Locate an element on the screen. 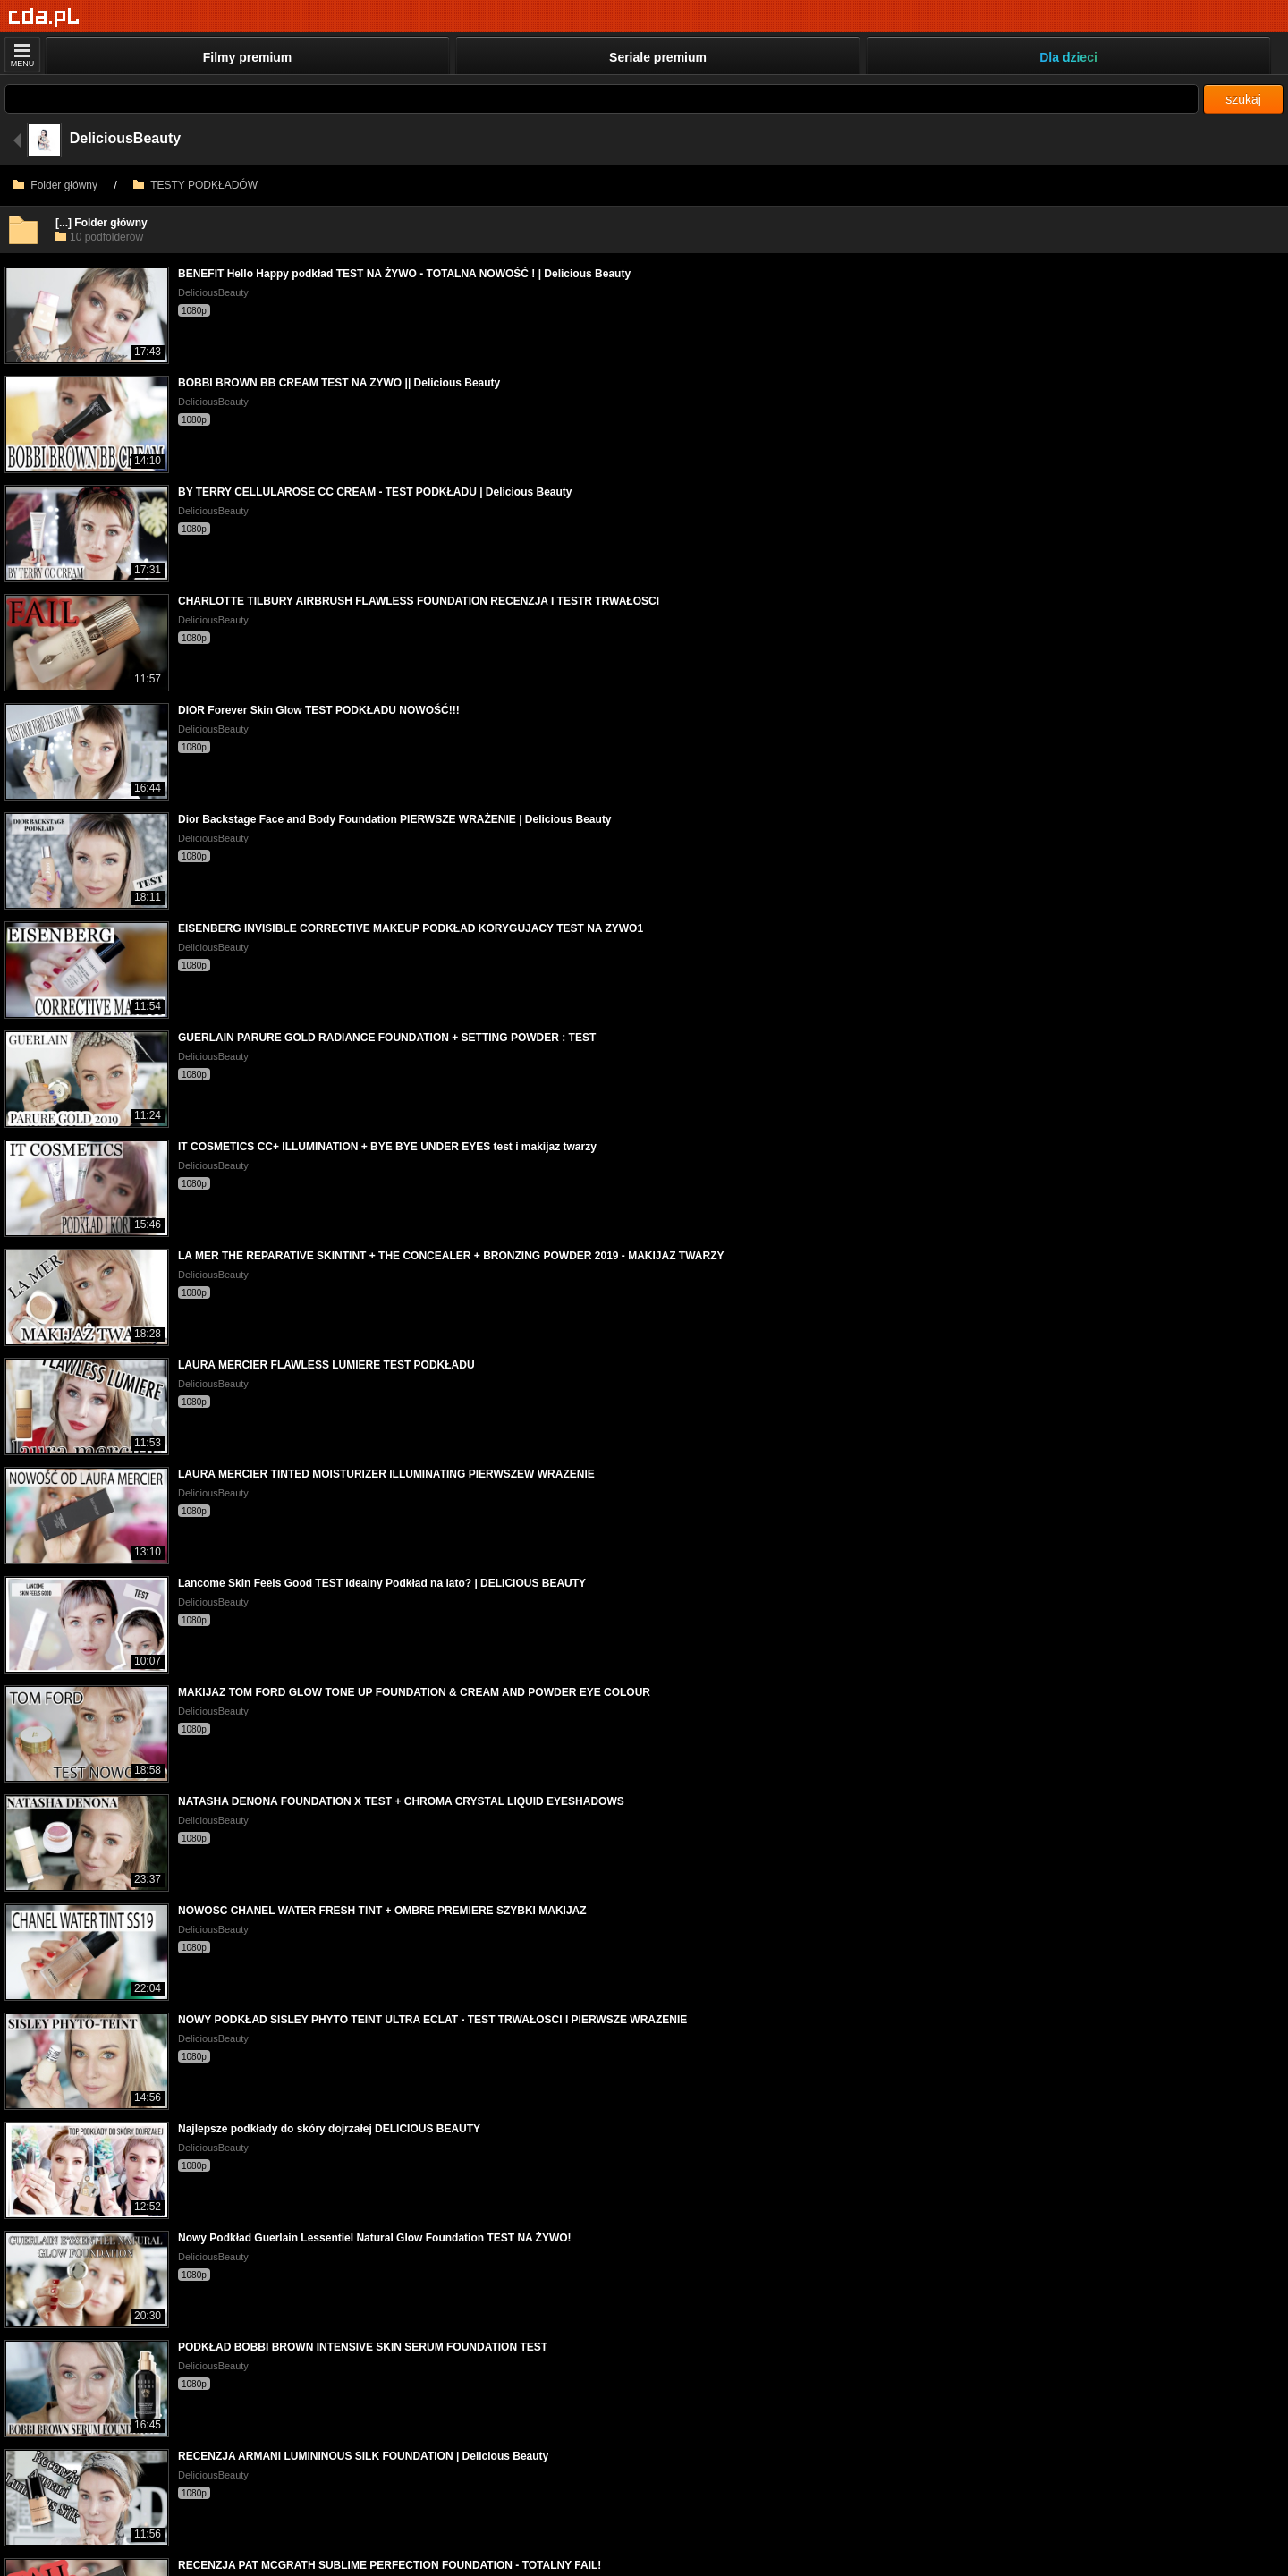  [Szukaj] is located at coordinates (601, 99).